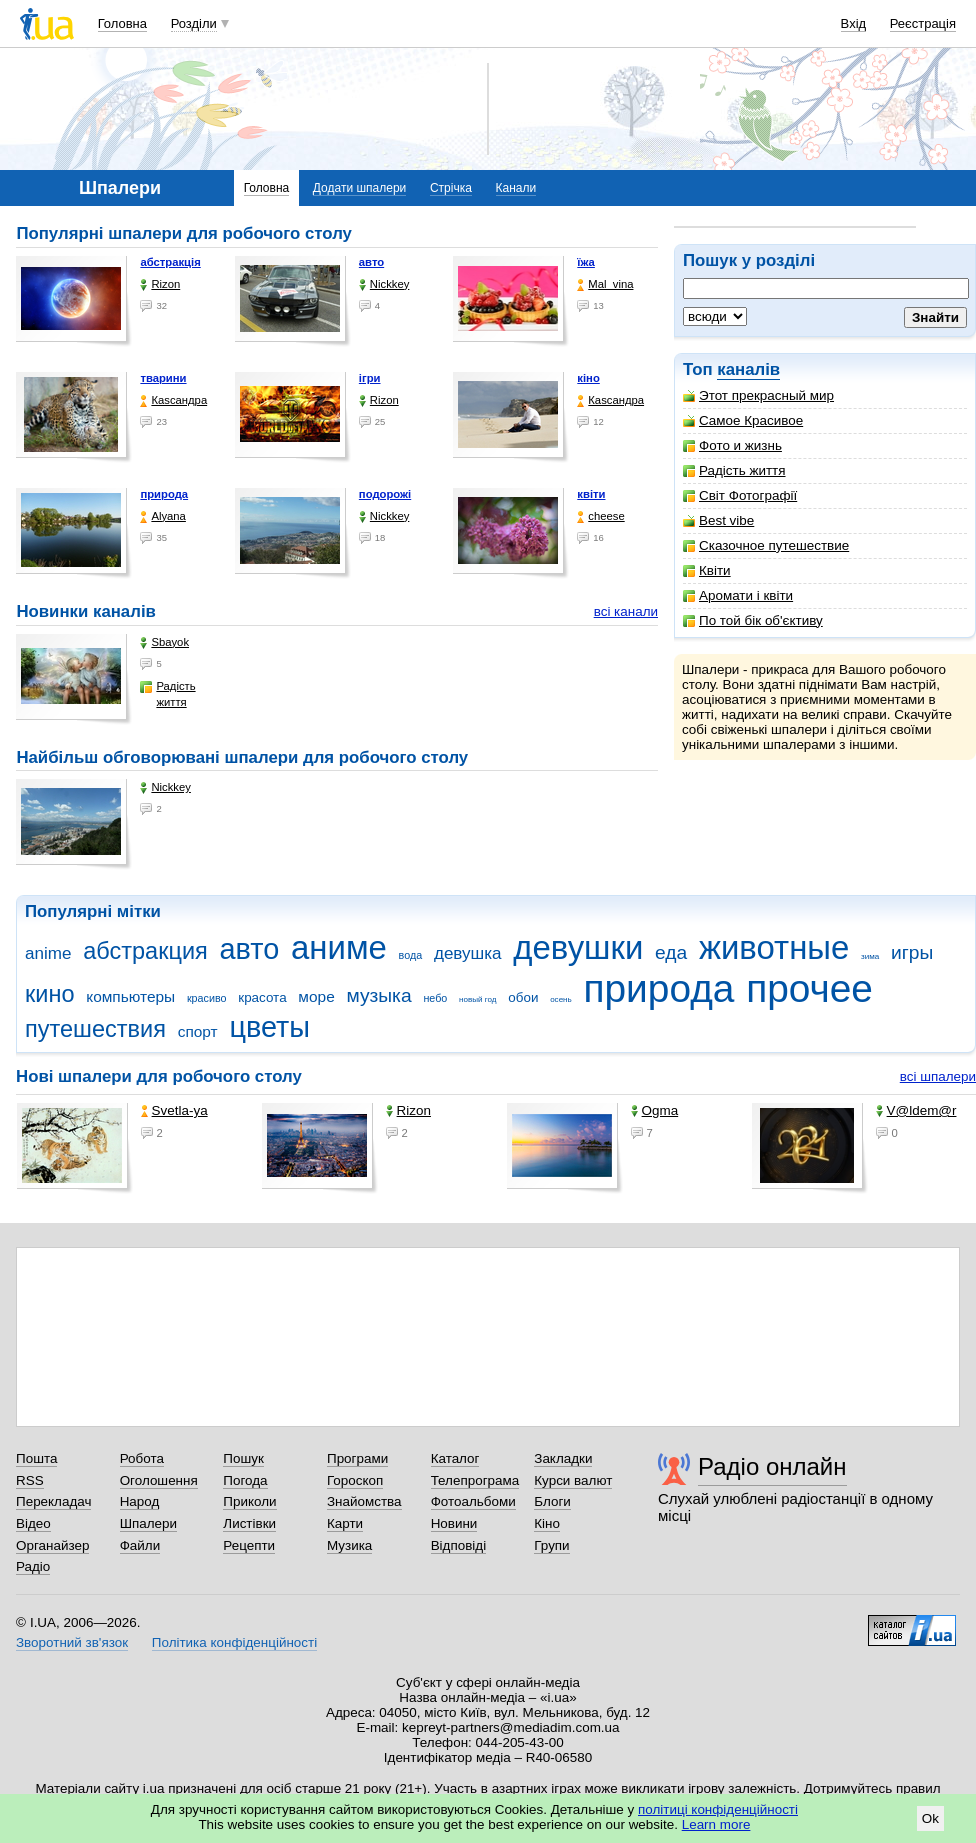 The width and height of the screenshot is (976, 1843). What do you see at coordinates (758, 395) in the screenshot?
I see `Этот прекрасный мир` at bounding box center [758, 395].